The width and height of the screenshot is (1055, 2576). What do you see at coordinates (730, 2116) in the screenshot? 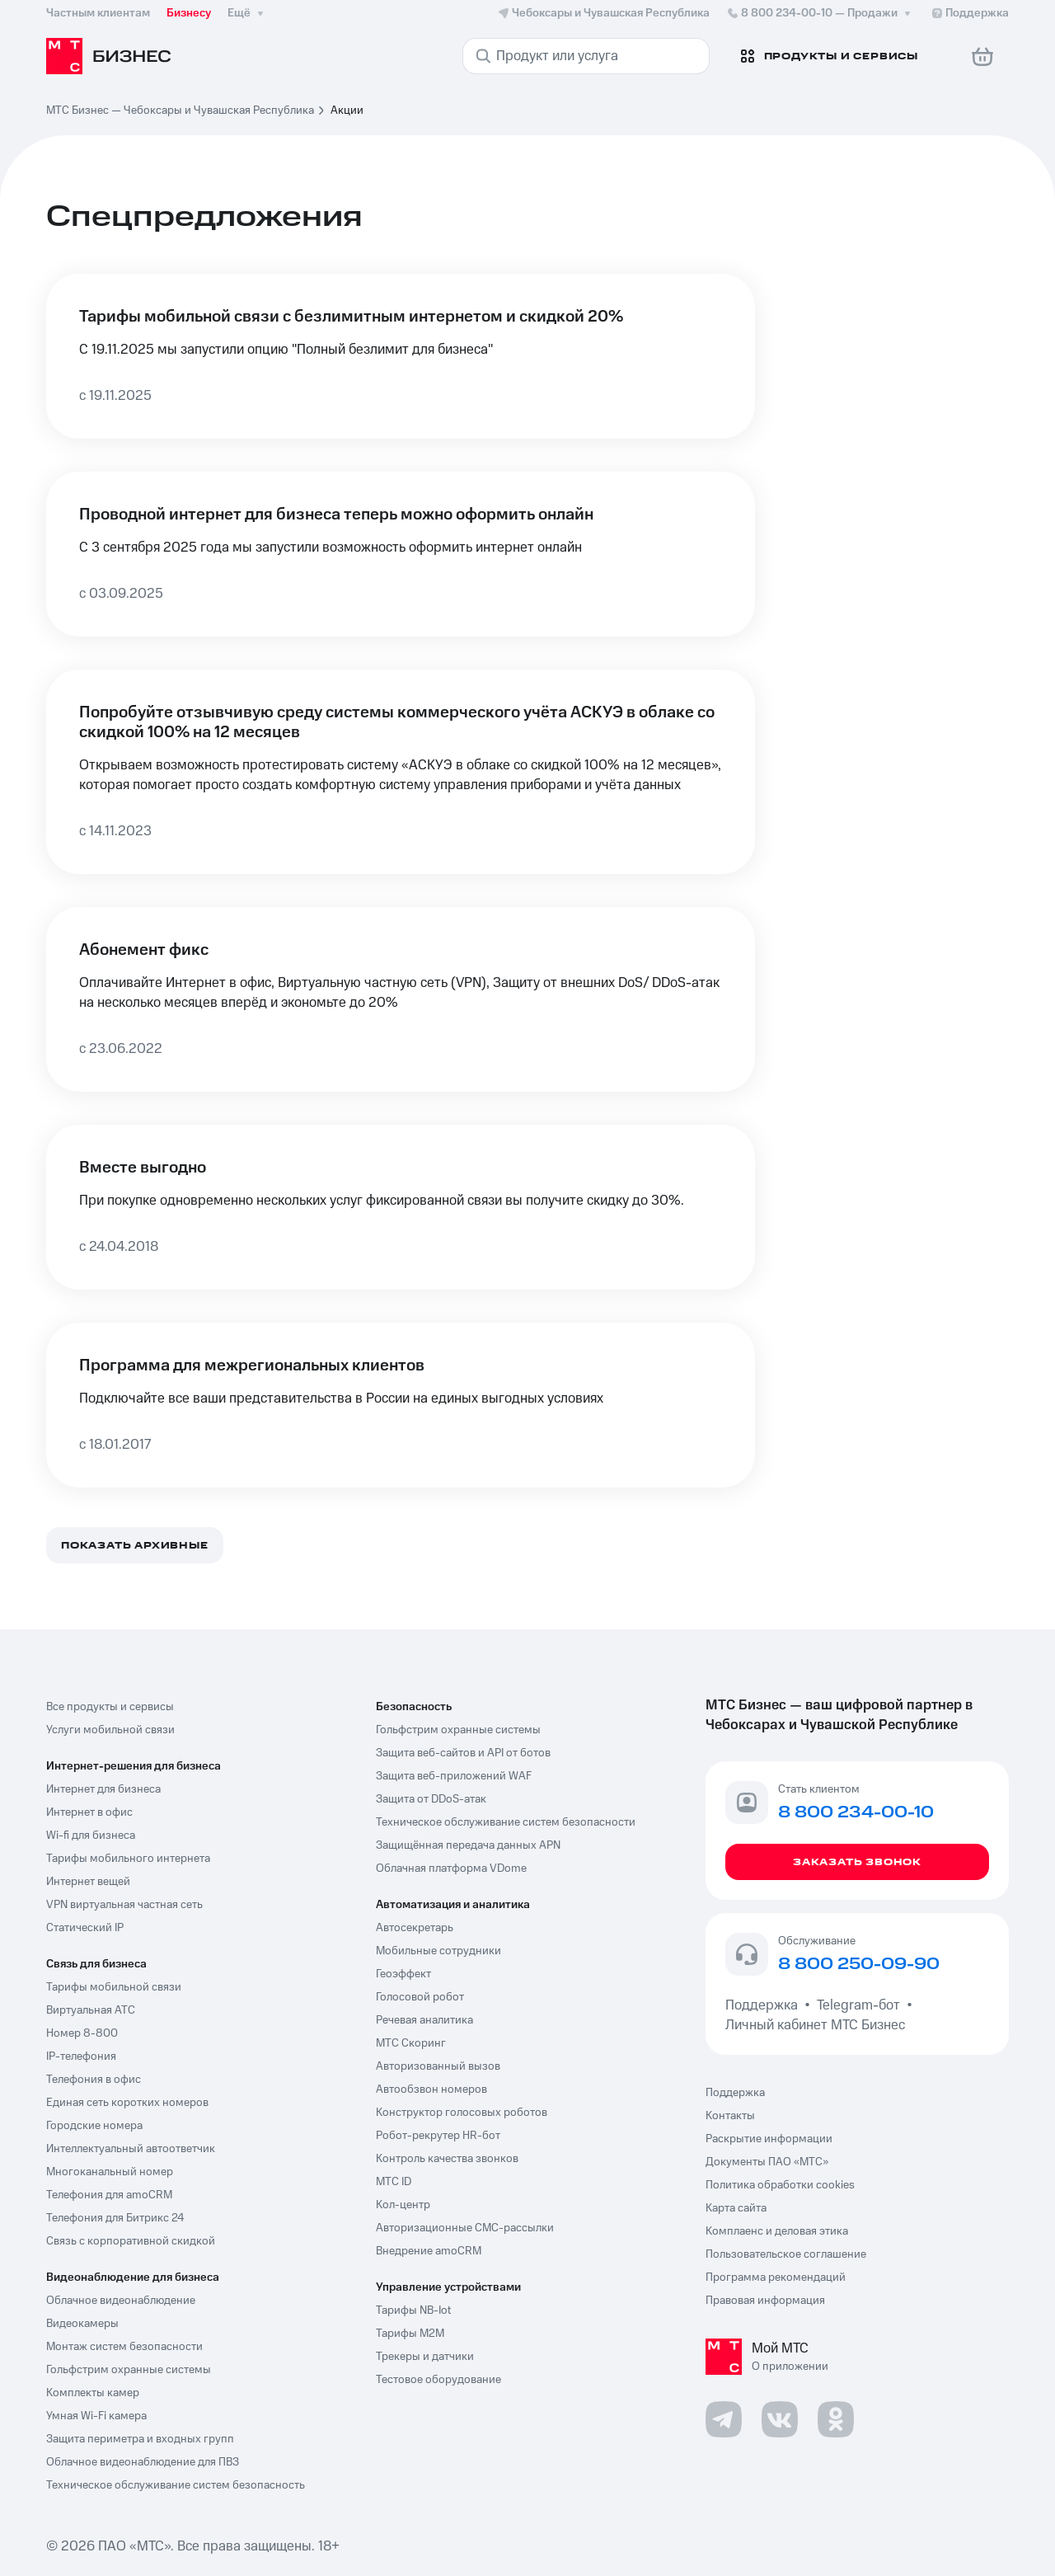
I see `Контакты` at bounding box center [730, 2116].